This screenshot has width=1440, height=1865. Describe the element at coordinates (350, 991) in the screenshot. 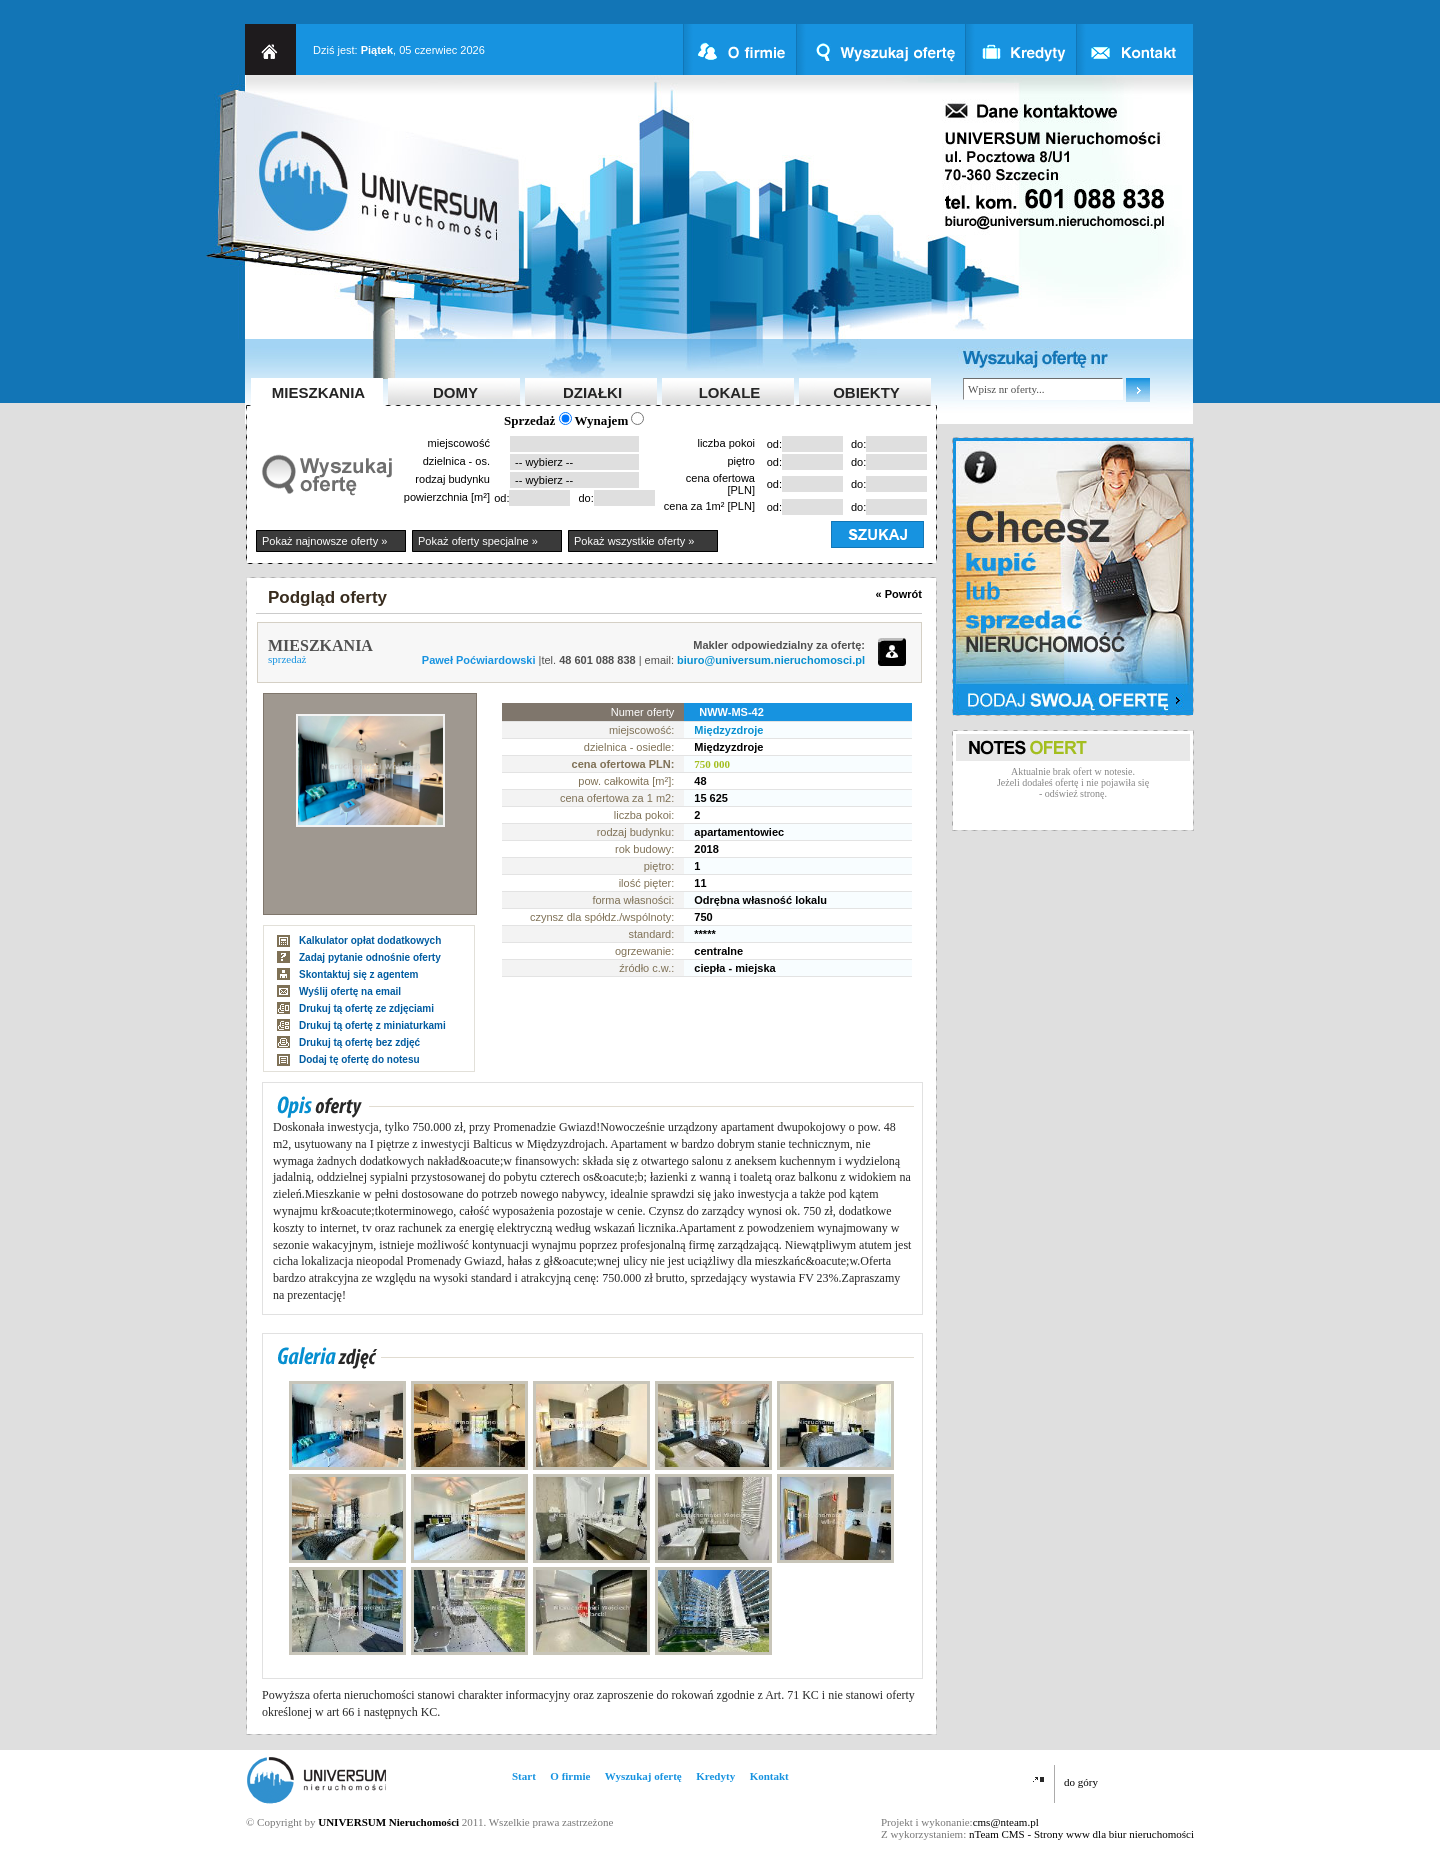

I see `Wyślij ofertę na email` at that location.